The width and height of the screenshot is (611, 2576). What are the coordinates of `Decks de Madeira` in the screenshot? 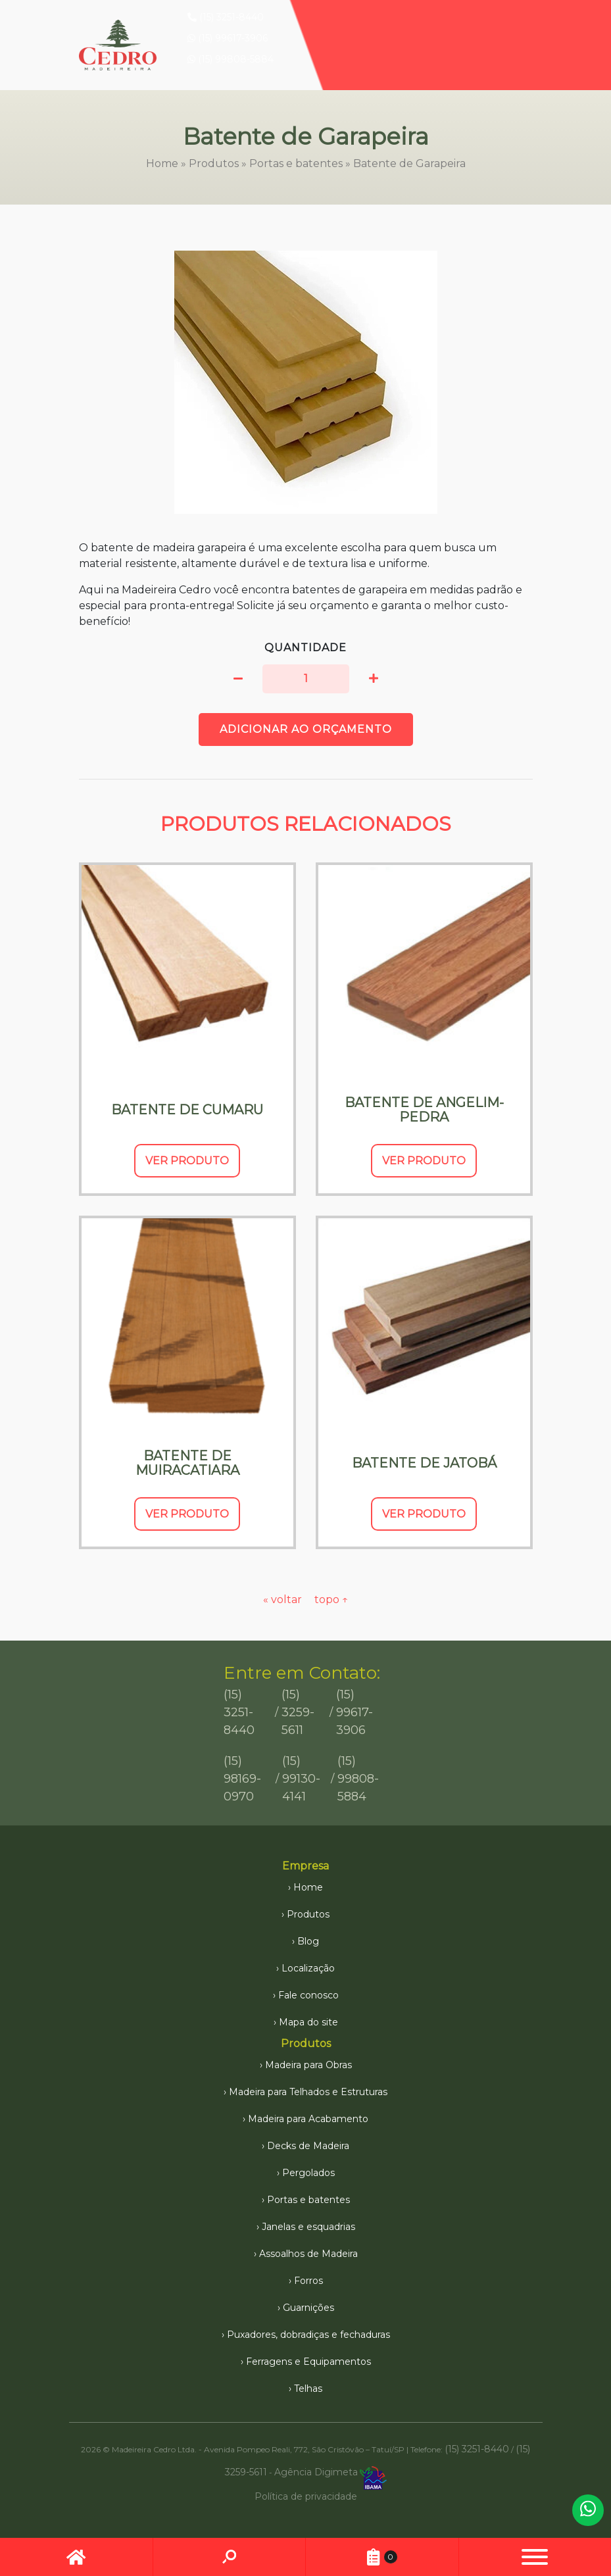 It's located at (308, 2146).